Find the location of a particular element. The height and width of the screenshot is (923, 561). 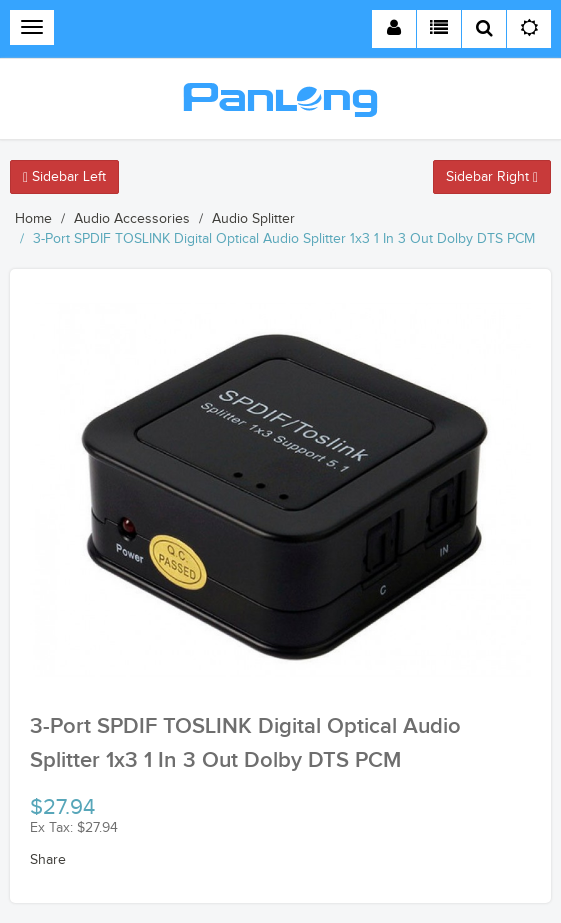

Audio Accessories is located at coordinates (132, 219).